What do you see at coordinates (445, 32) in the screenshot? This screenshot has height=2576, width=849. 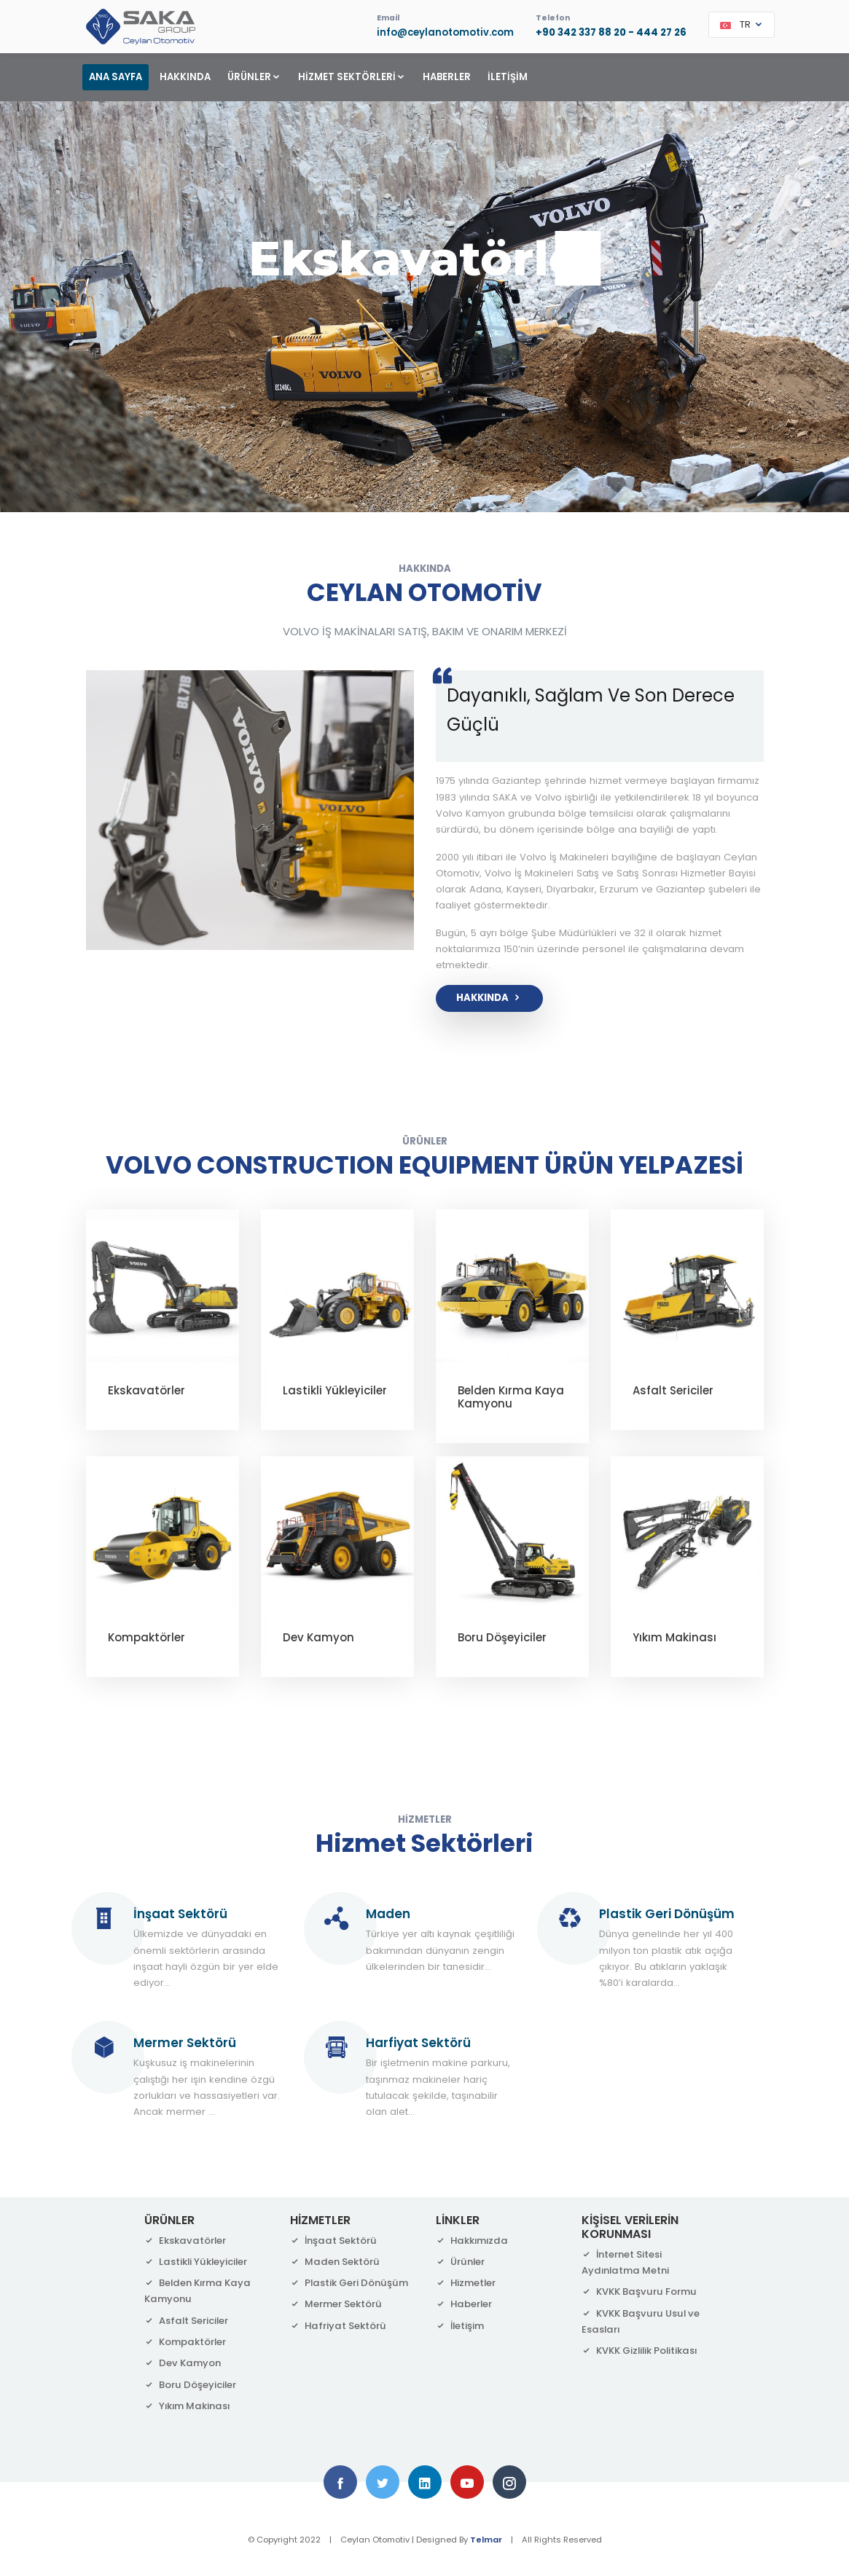 I see `info@ceylanotomotiv.com` at bounding box center [445, 32].